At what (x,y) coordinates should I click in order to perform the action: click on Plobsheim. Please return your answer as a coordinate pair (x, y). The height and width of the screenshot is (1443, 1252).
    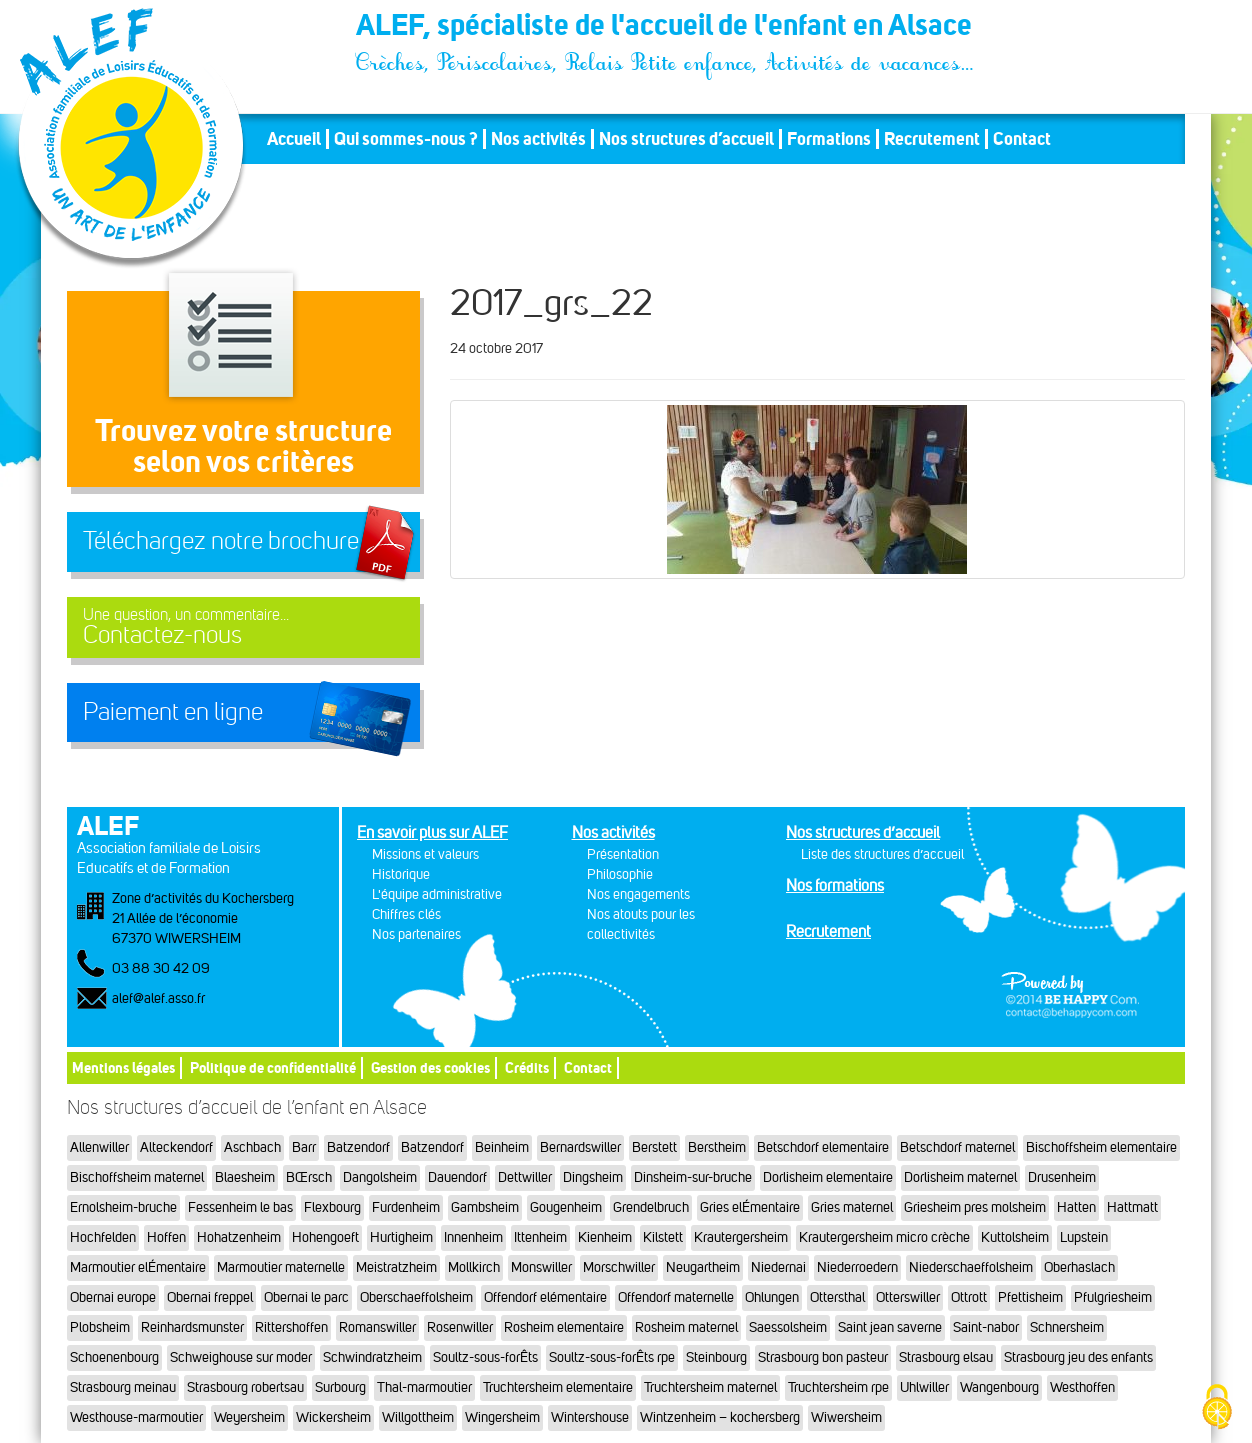
    Looking at the image, I should click on (100, 1327).